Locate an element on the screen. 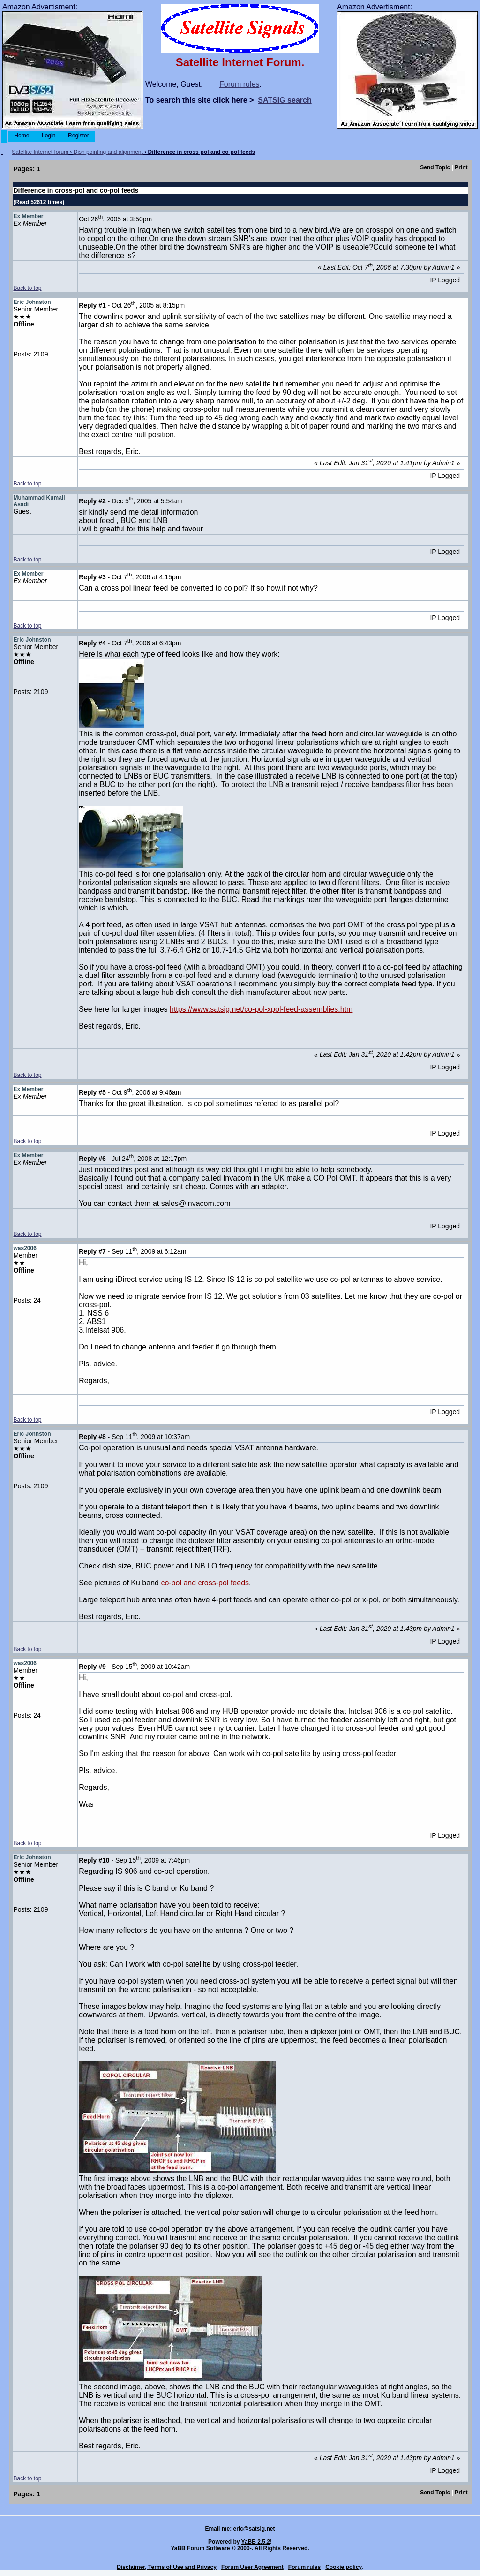  Home is located at coordinates (22, 135).